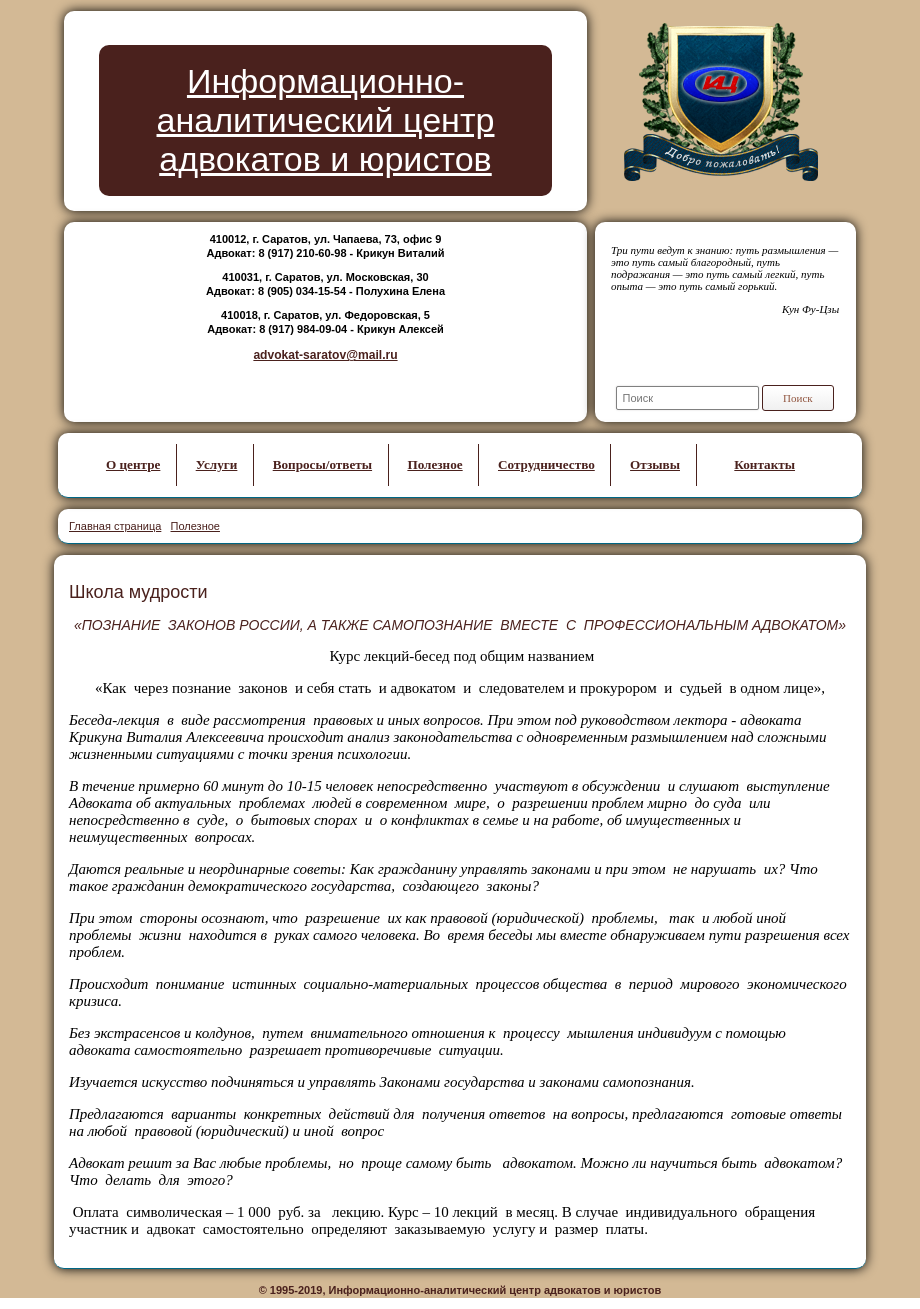  I want to click on Сотрудничество, so click(546, 464).